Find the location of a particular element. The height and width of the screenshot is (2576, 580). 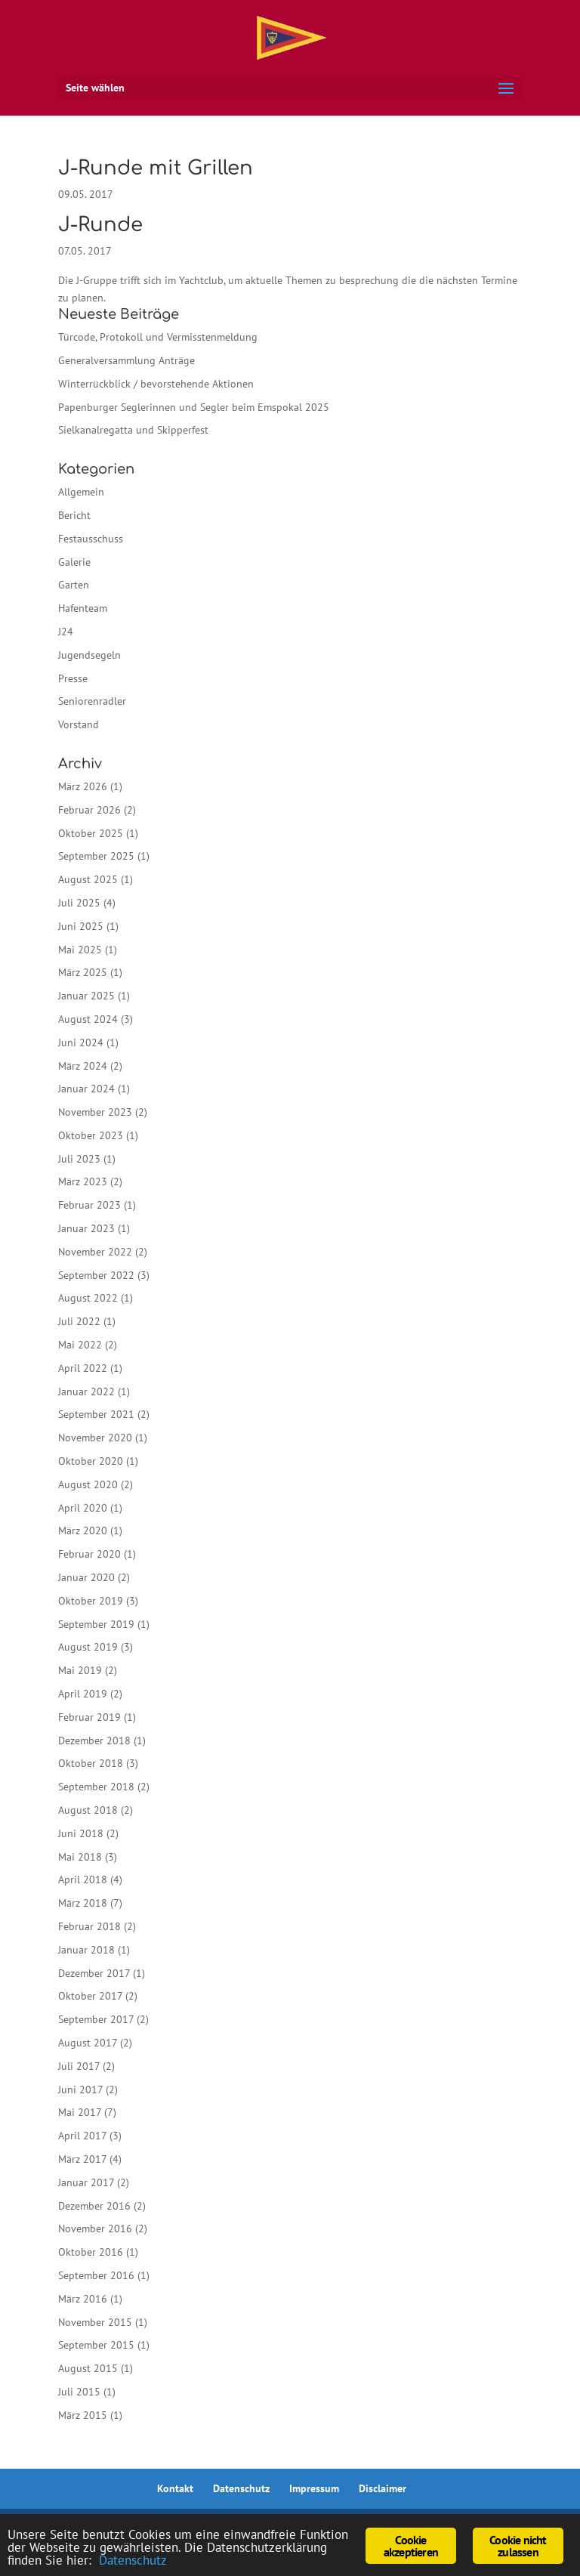

Mai 2022 is located at coordinates (80, 1344).